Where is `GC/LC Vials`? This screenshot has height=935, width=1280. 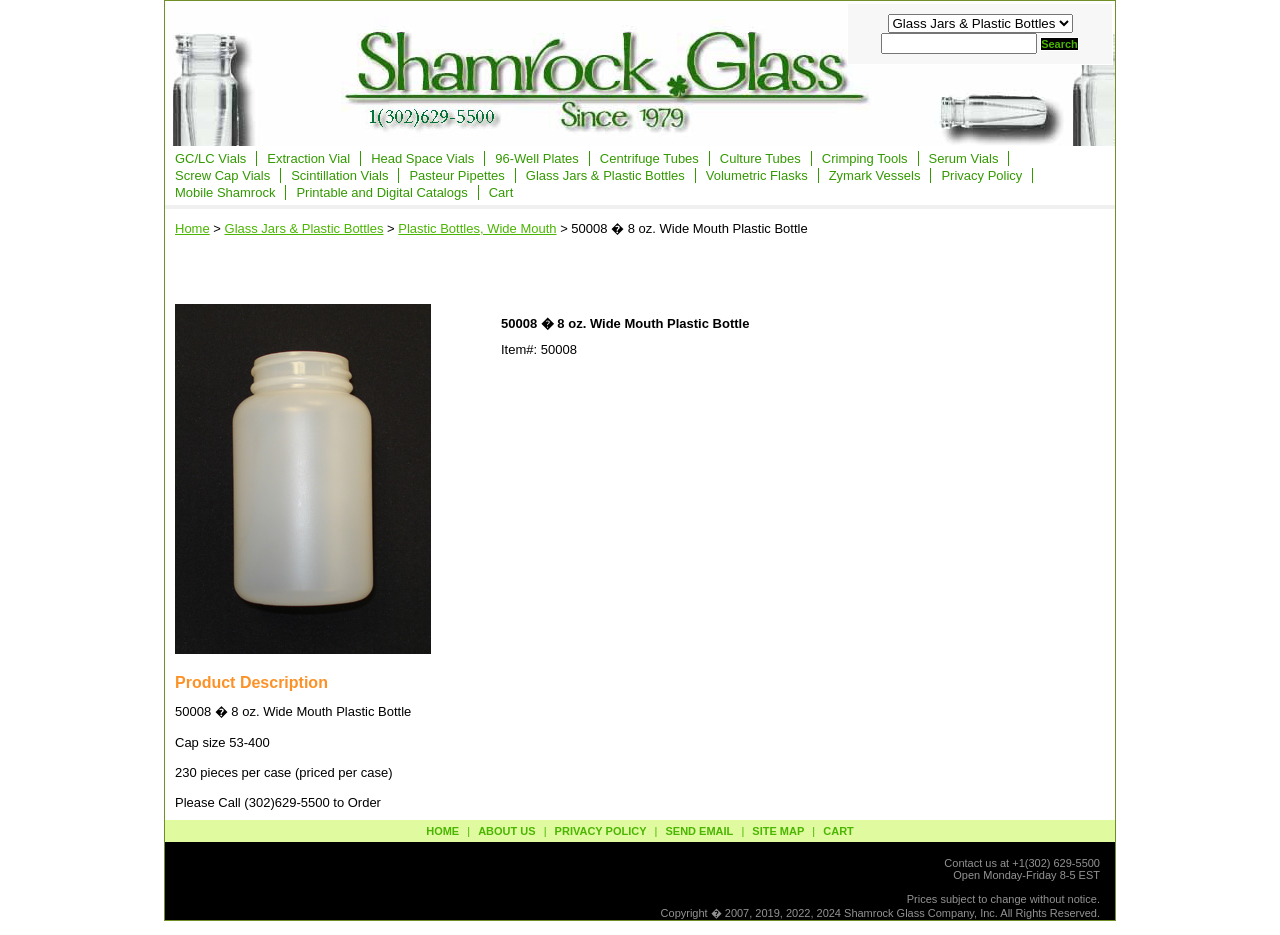 GC/LC Vials is located at coordinates (210, 158).